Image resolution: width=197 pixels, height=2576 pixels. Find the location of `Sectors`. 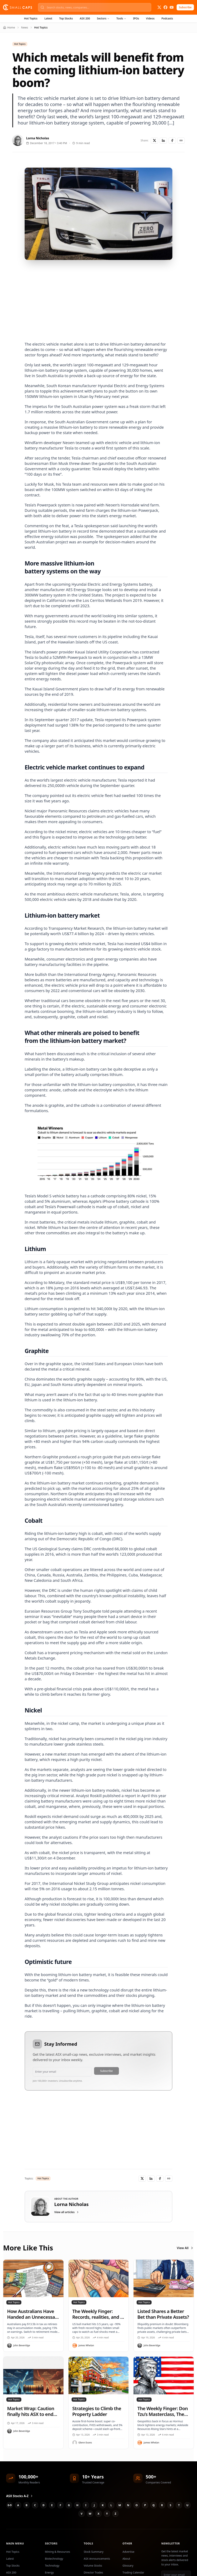

Sectors is located at coordinates (103, 18).